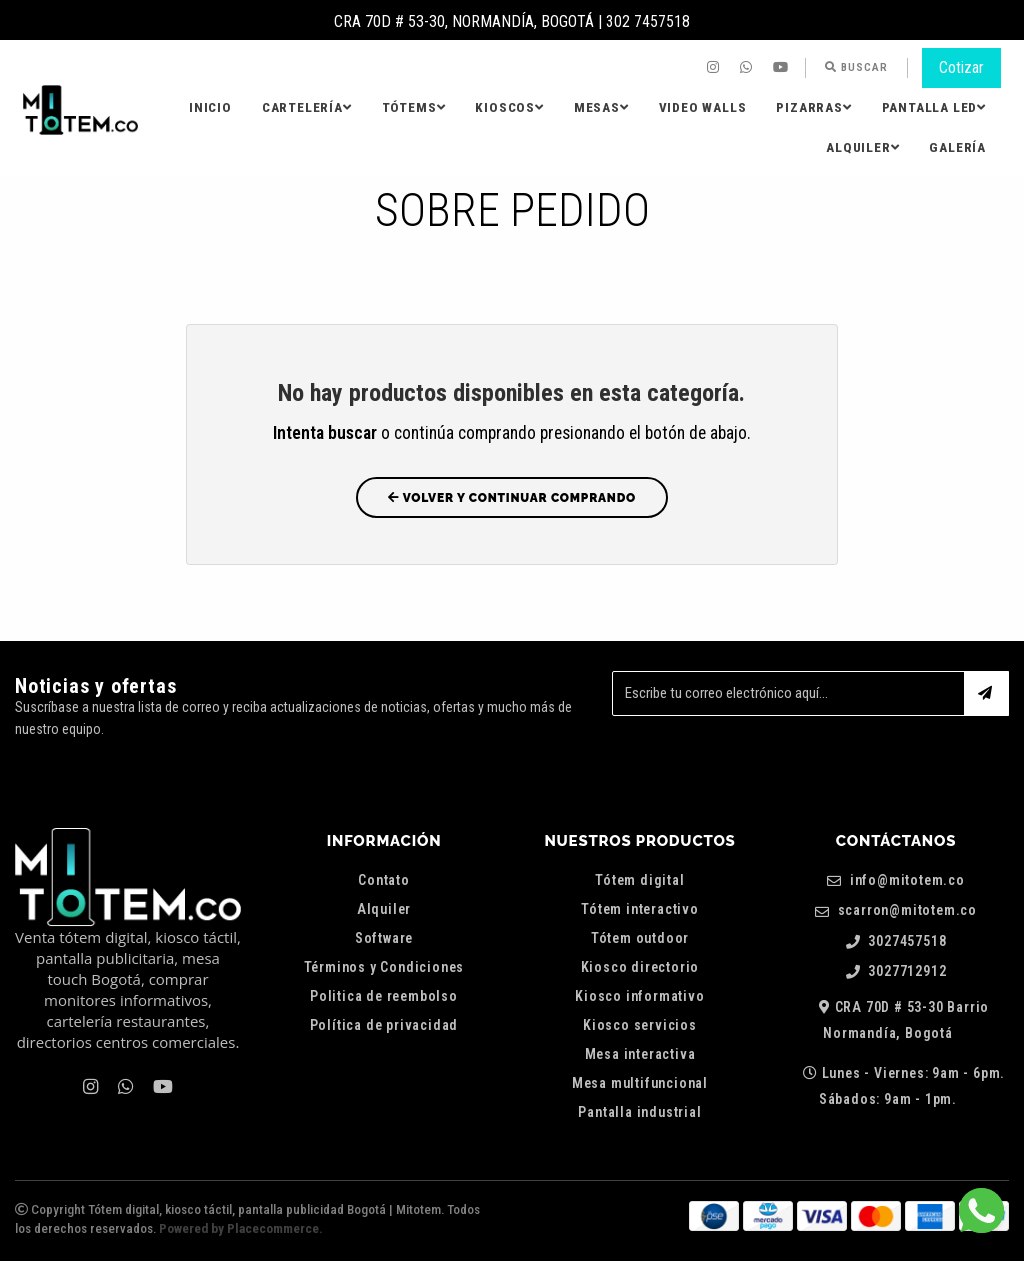 Image resolution: width=1024 pixels, height=1261 pixels. What do you see at coordinates (957, 147) in the screenshot?
I see `Galería` at bounding box center [957, 147].